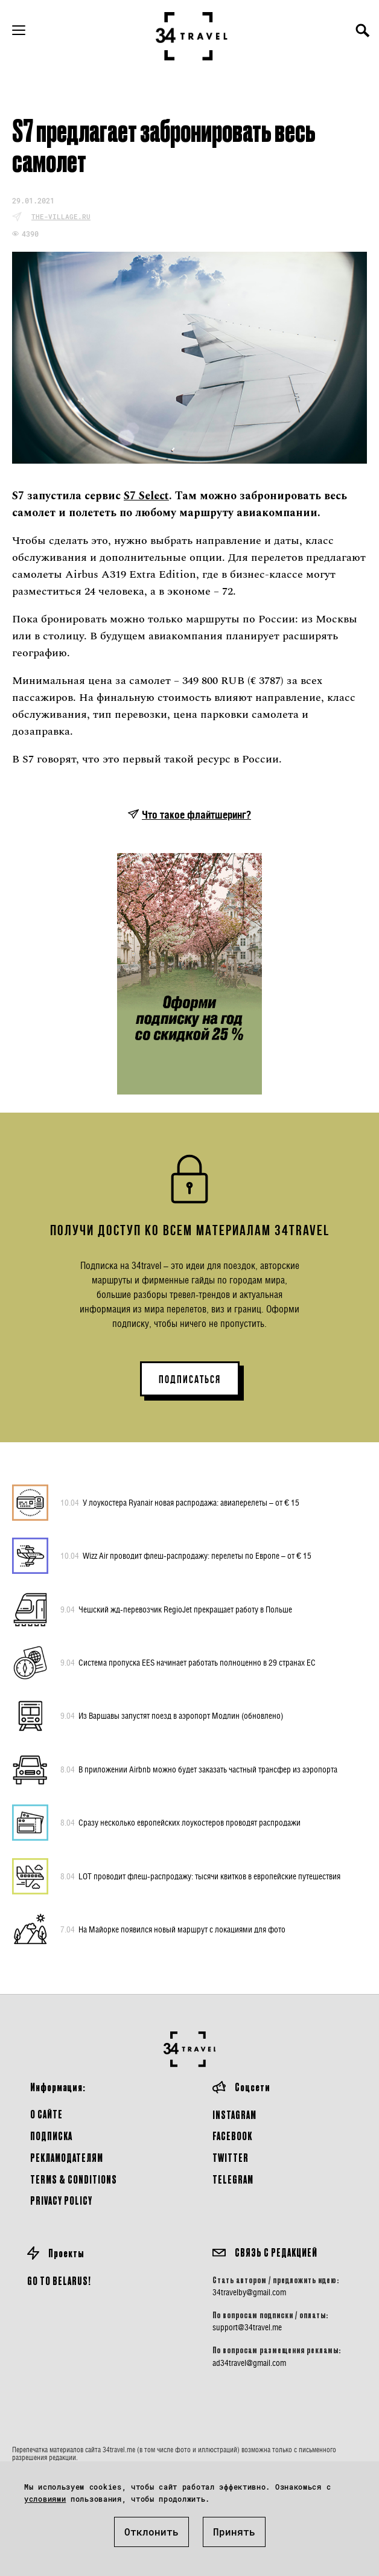 Image resolution: width=379 pixels, height=2576 pixels. What do you see at coordinates (176, 1609) in the screenshot?
I see `Чешский жд-перевозчик RegioJet прекращает работу в Польше` at bounding box center [176, 1609].